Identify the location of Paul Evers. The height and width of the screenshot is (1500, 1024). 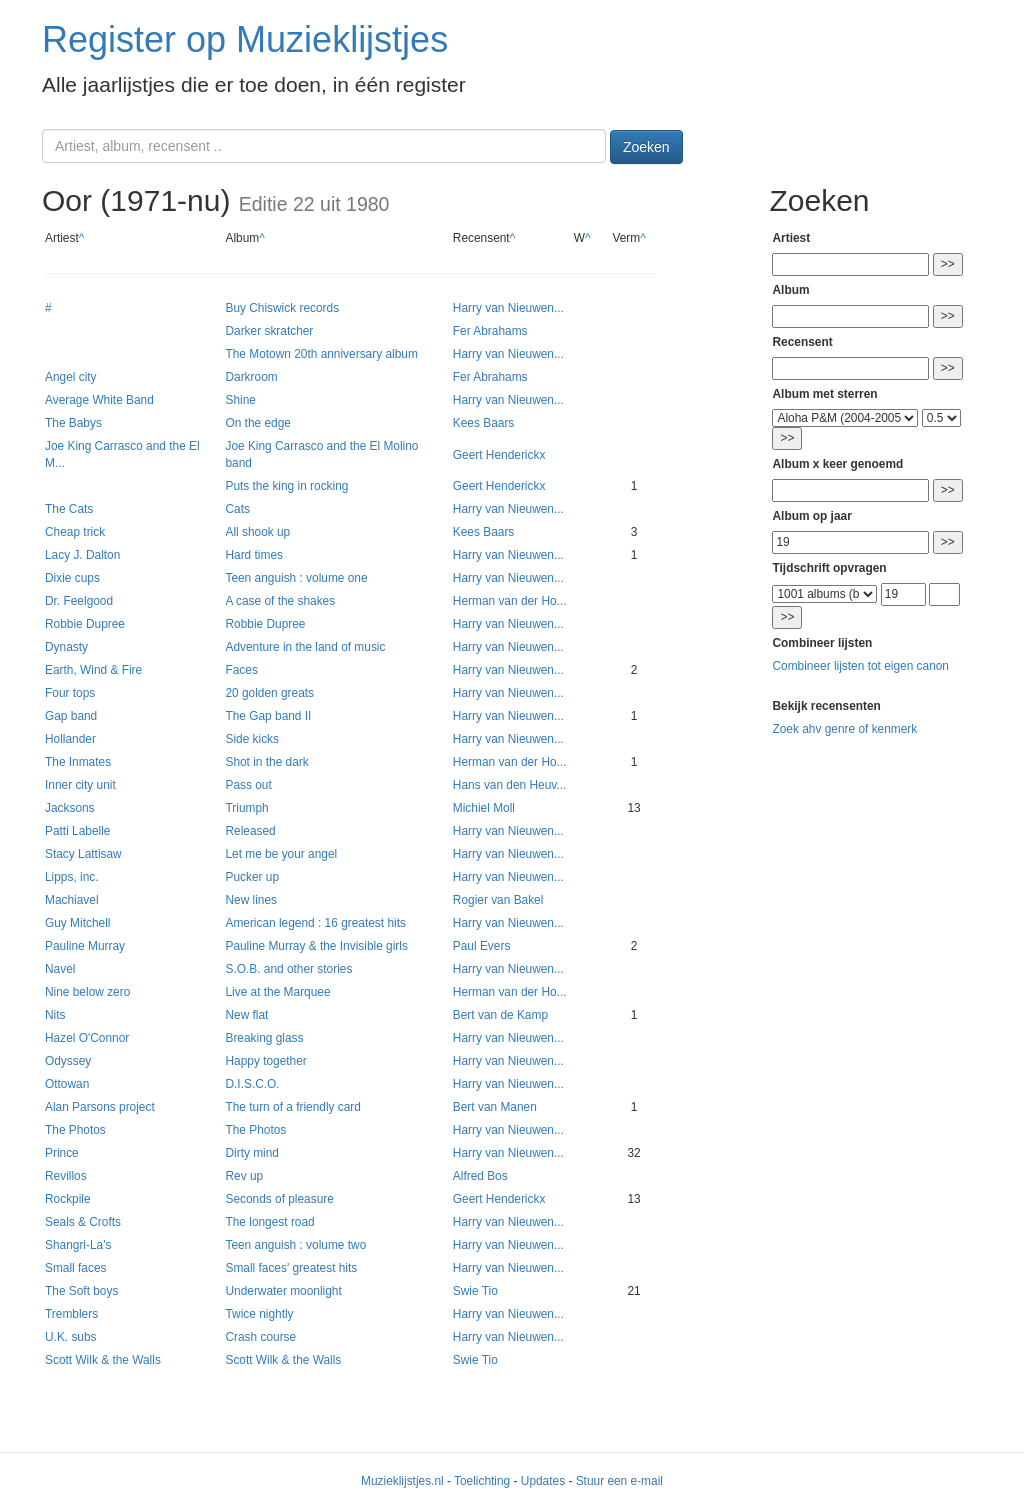
(482, 946).